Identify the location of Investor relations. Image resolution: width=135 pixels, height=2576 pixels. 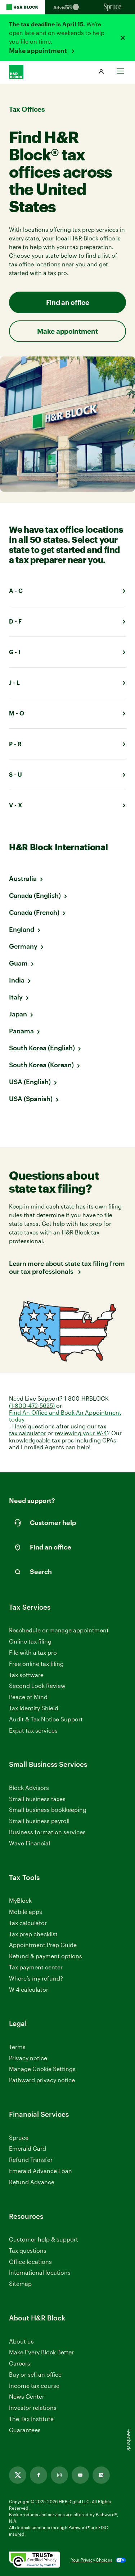
(33, 2408).